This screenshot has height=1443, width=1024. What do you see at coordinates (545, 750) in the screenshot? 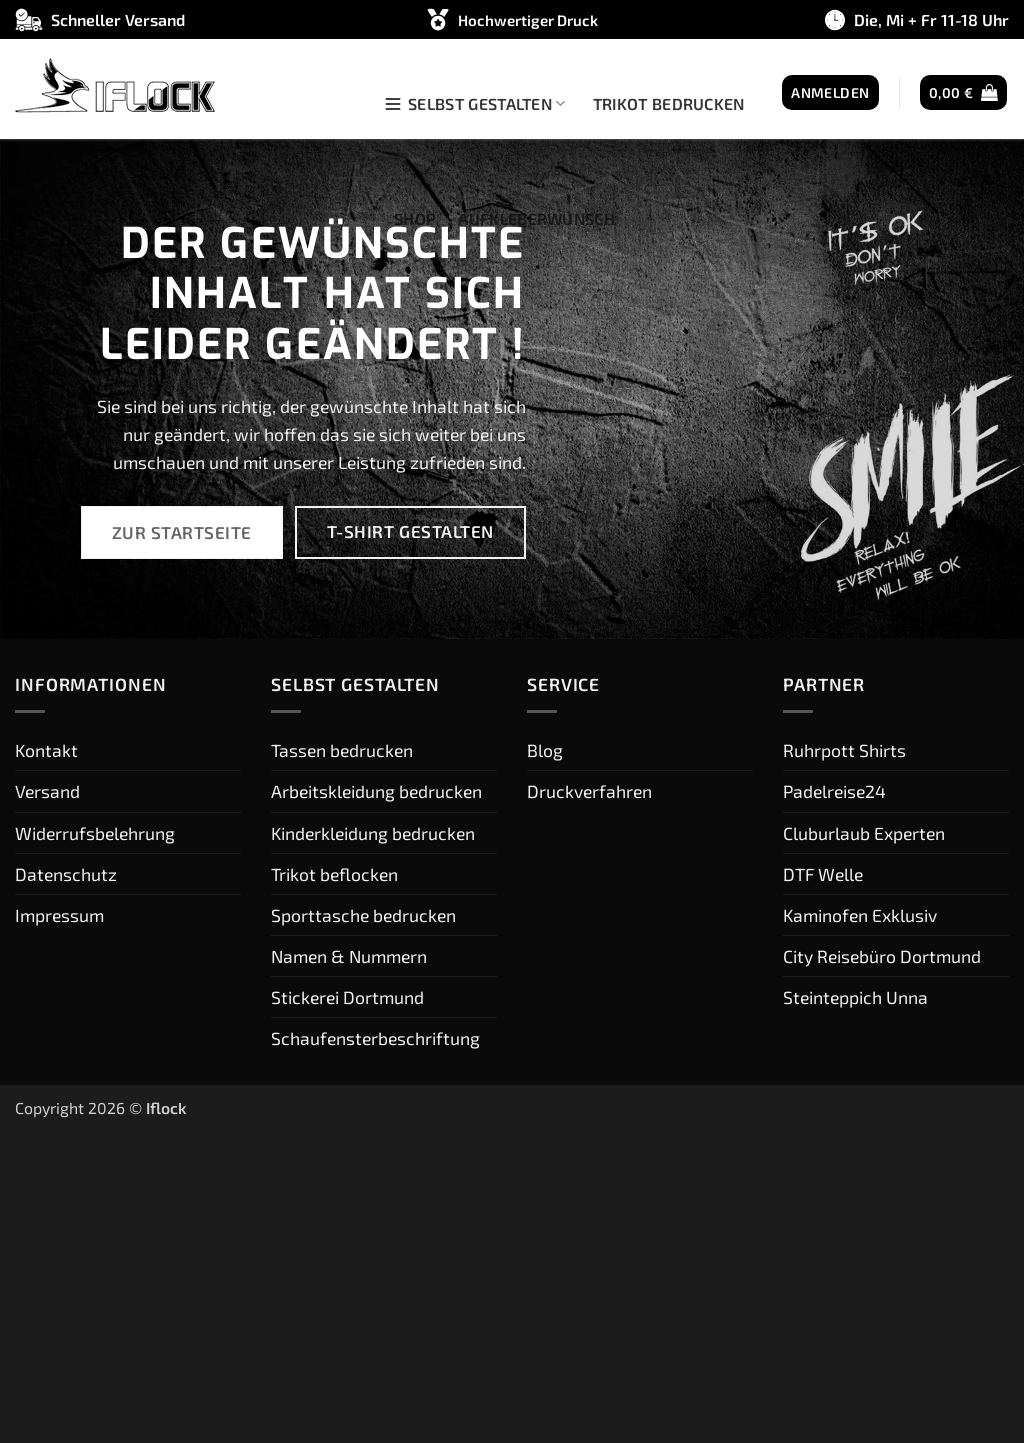
I see `Blog` at bounding box center [545, 750].